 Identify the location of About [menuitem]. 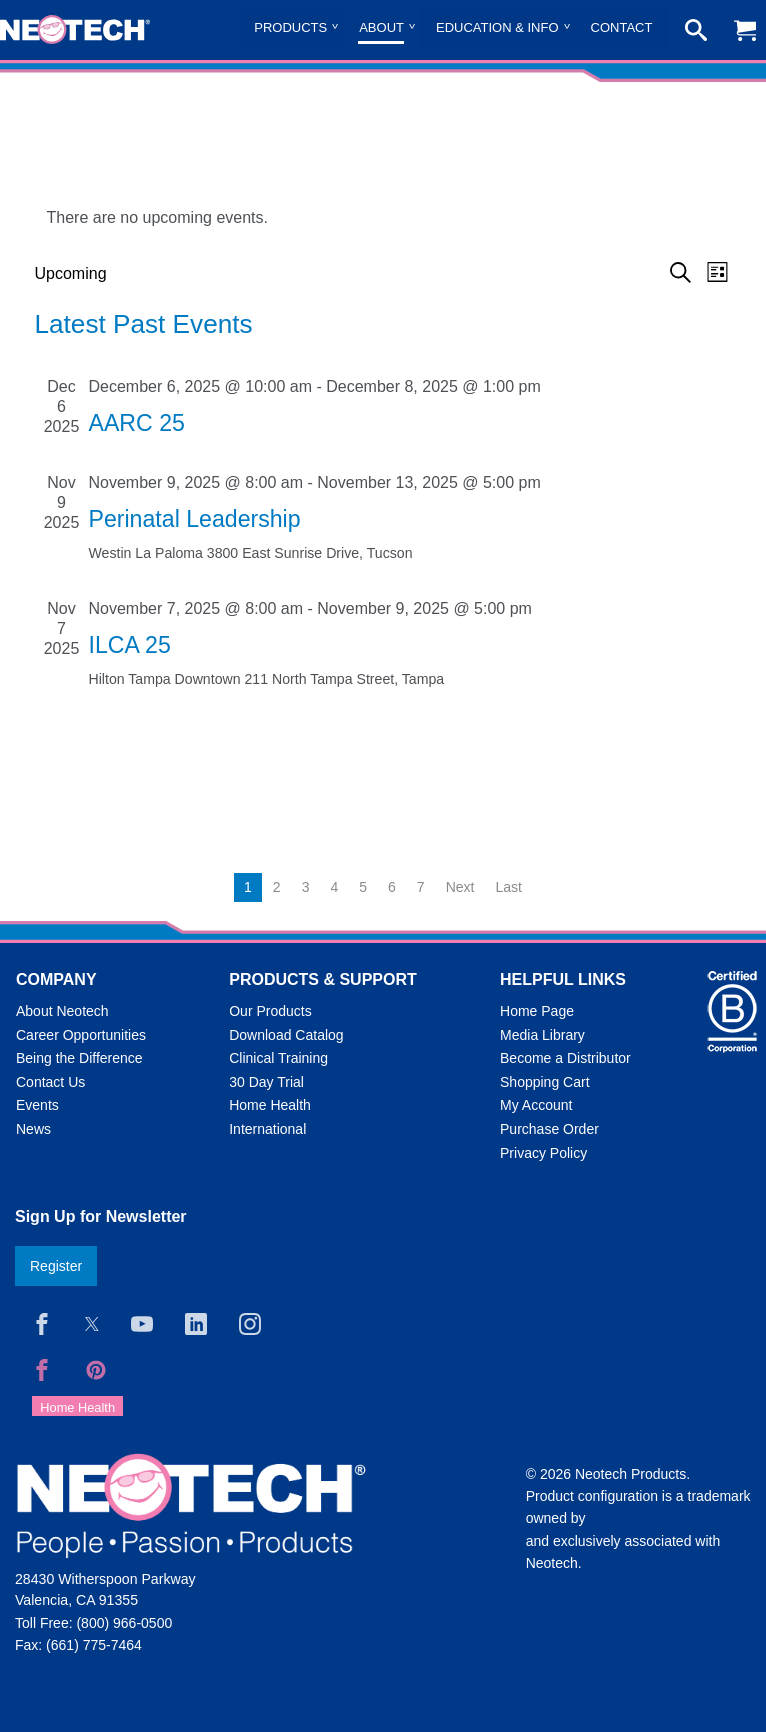
(381, 27).